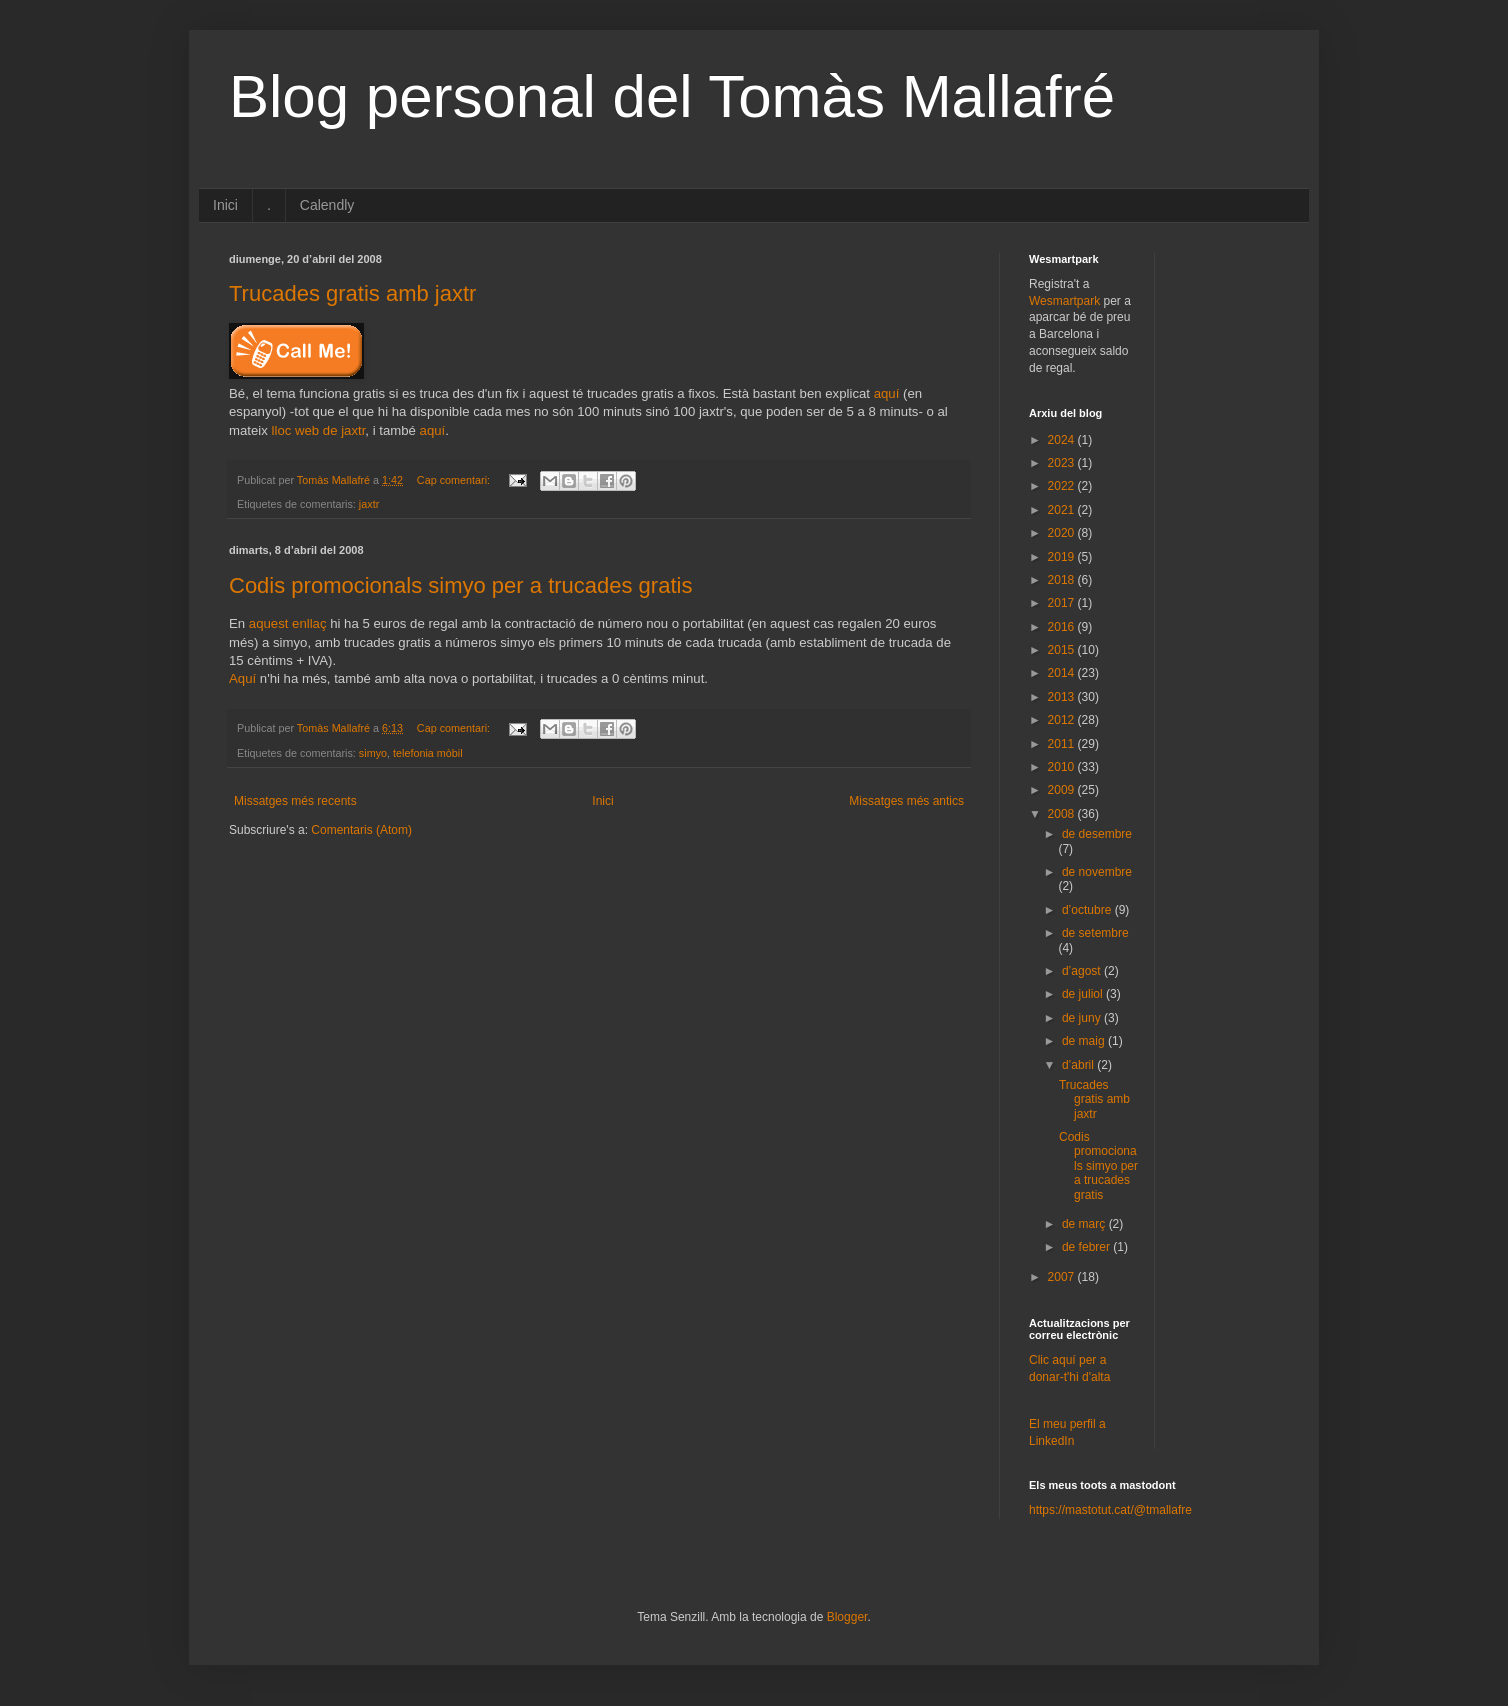 Image resolution: width=1508 pixels, height=1706 pixels. Describe the element at coordinates (1085, 1224) in the screenshot. I see `de març` at that location.